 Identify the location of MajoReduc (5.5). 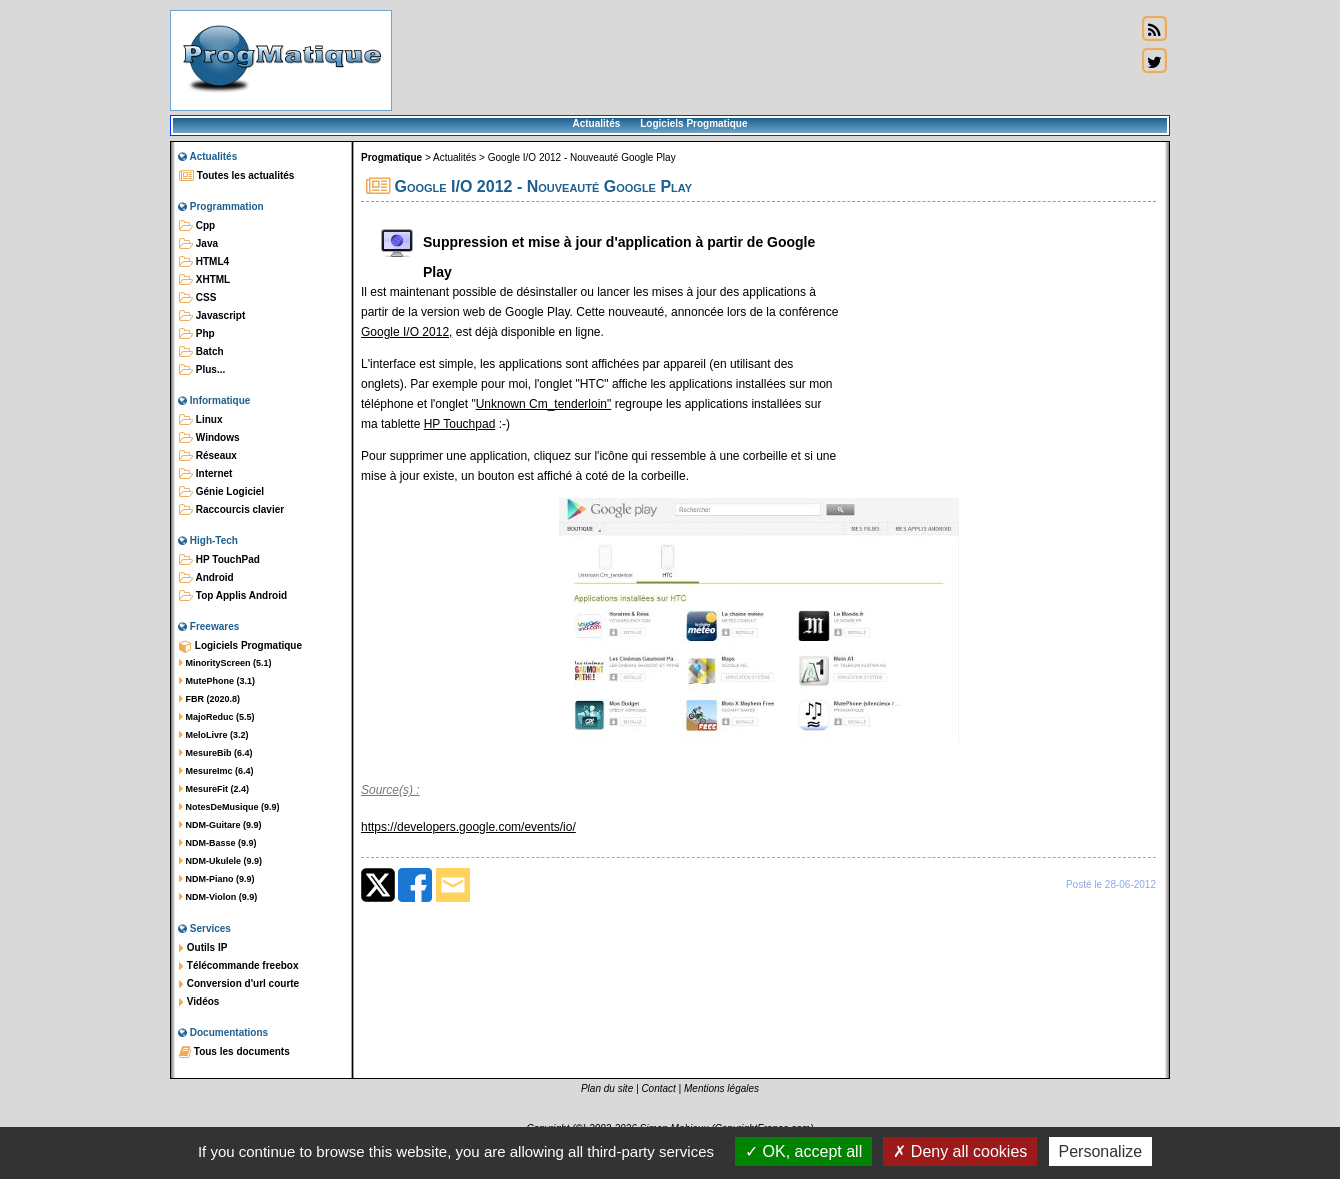
(217, 717).